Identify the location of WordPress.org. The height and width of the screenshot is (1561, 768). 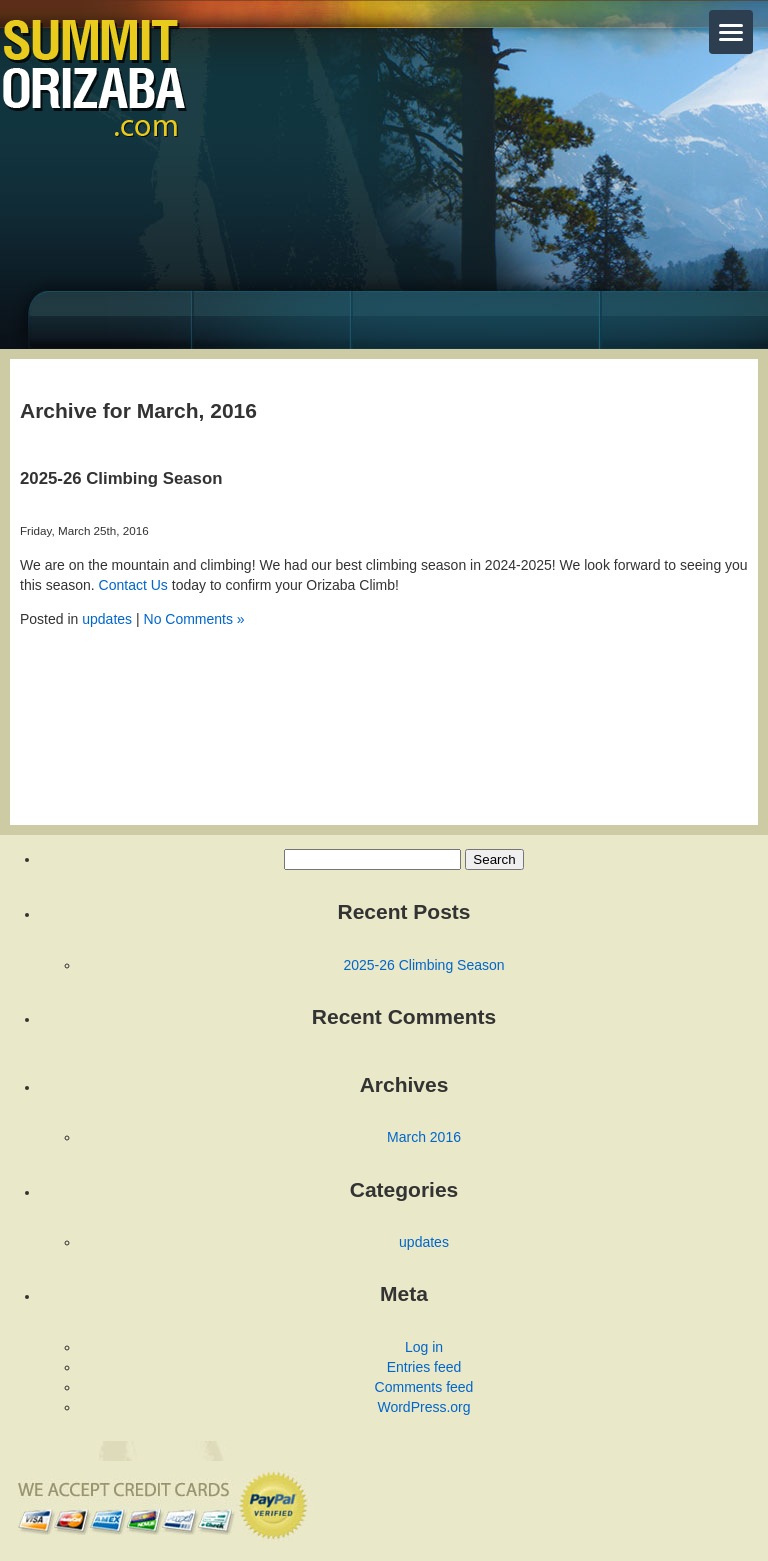
(423, 1407).